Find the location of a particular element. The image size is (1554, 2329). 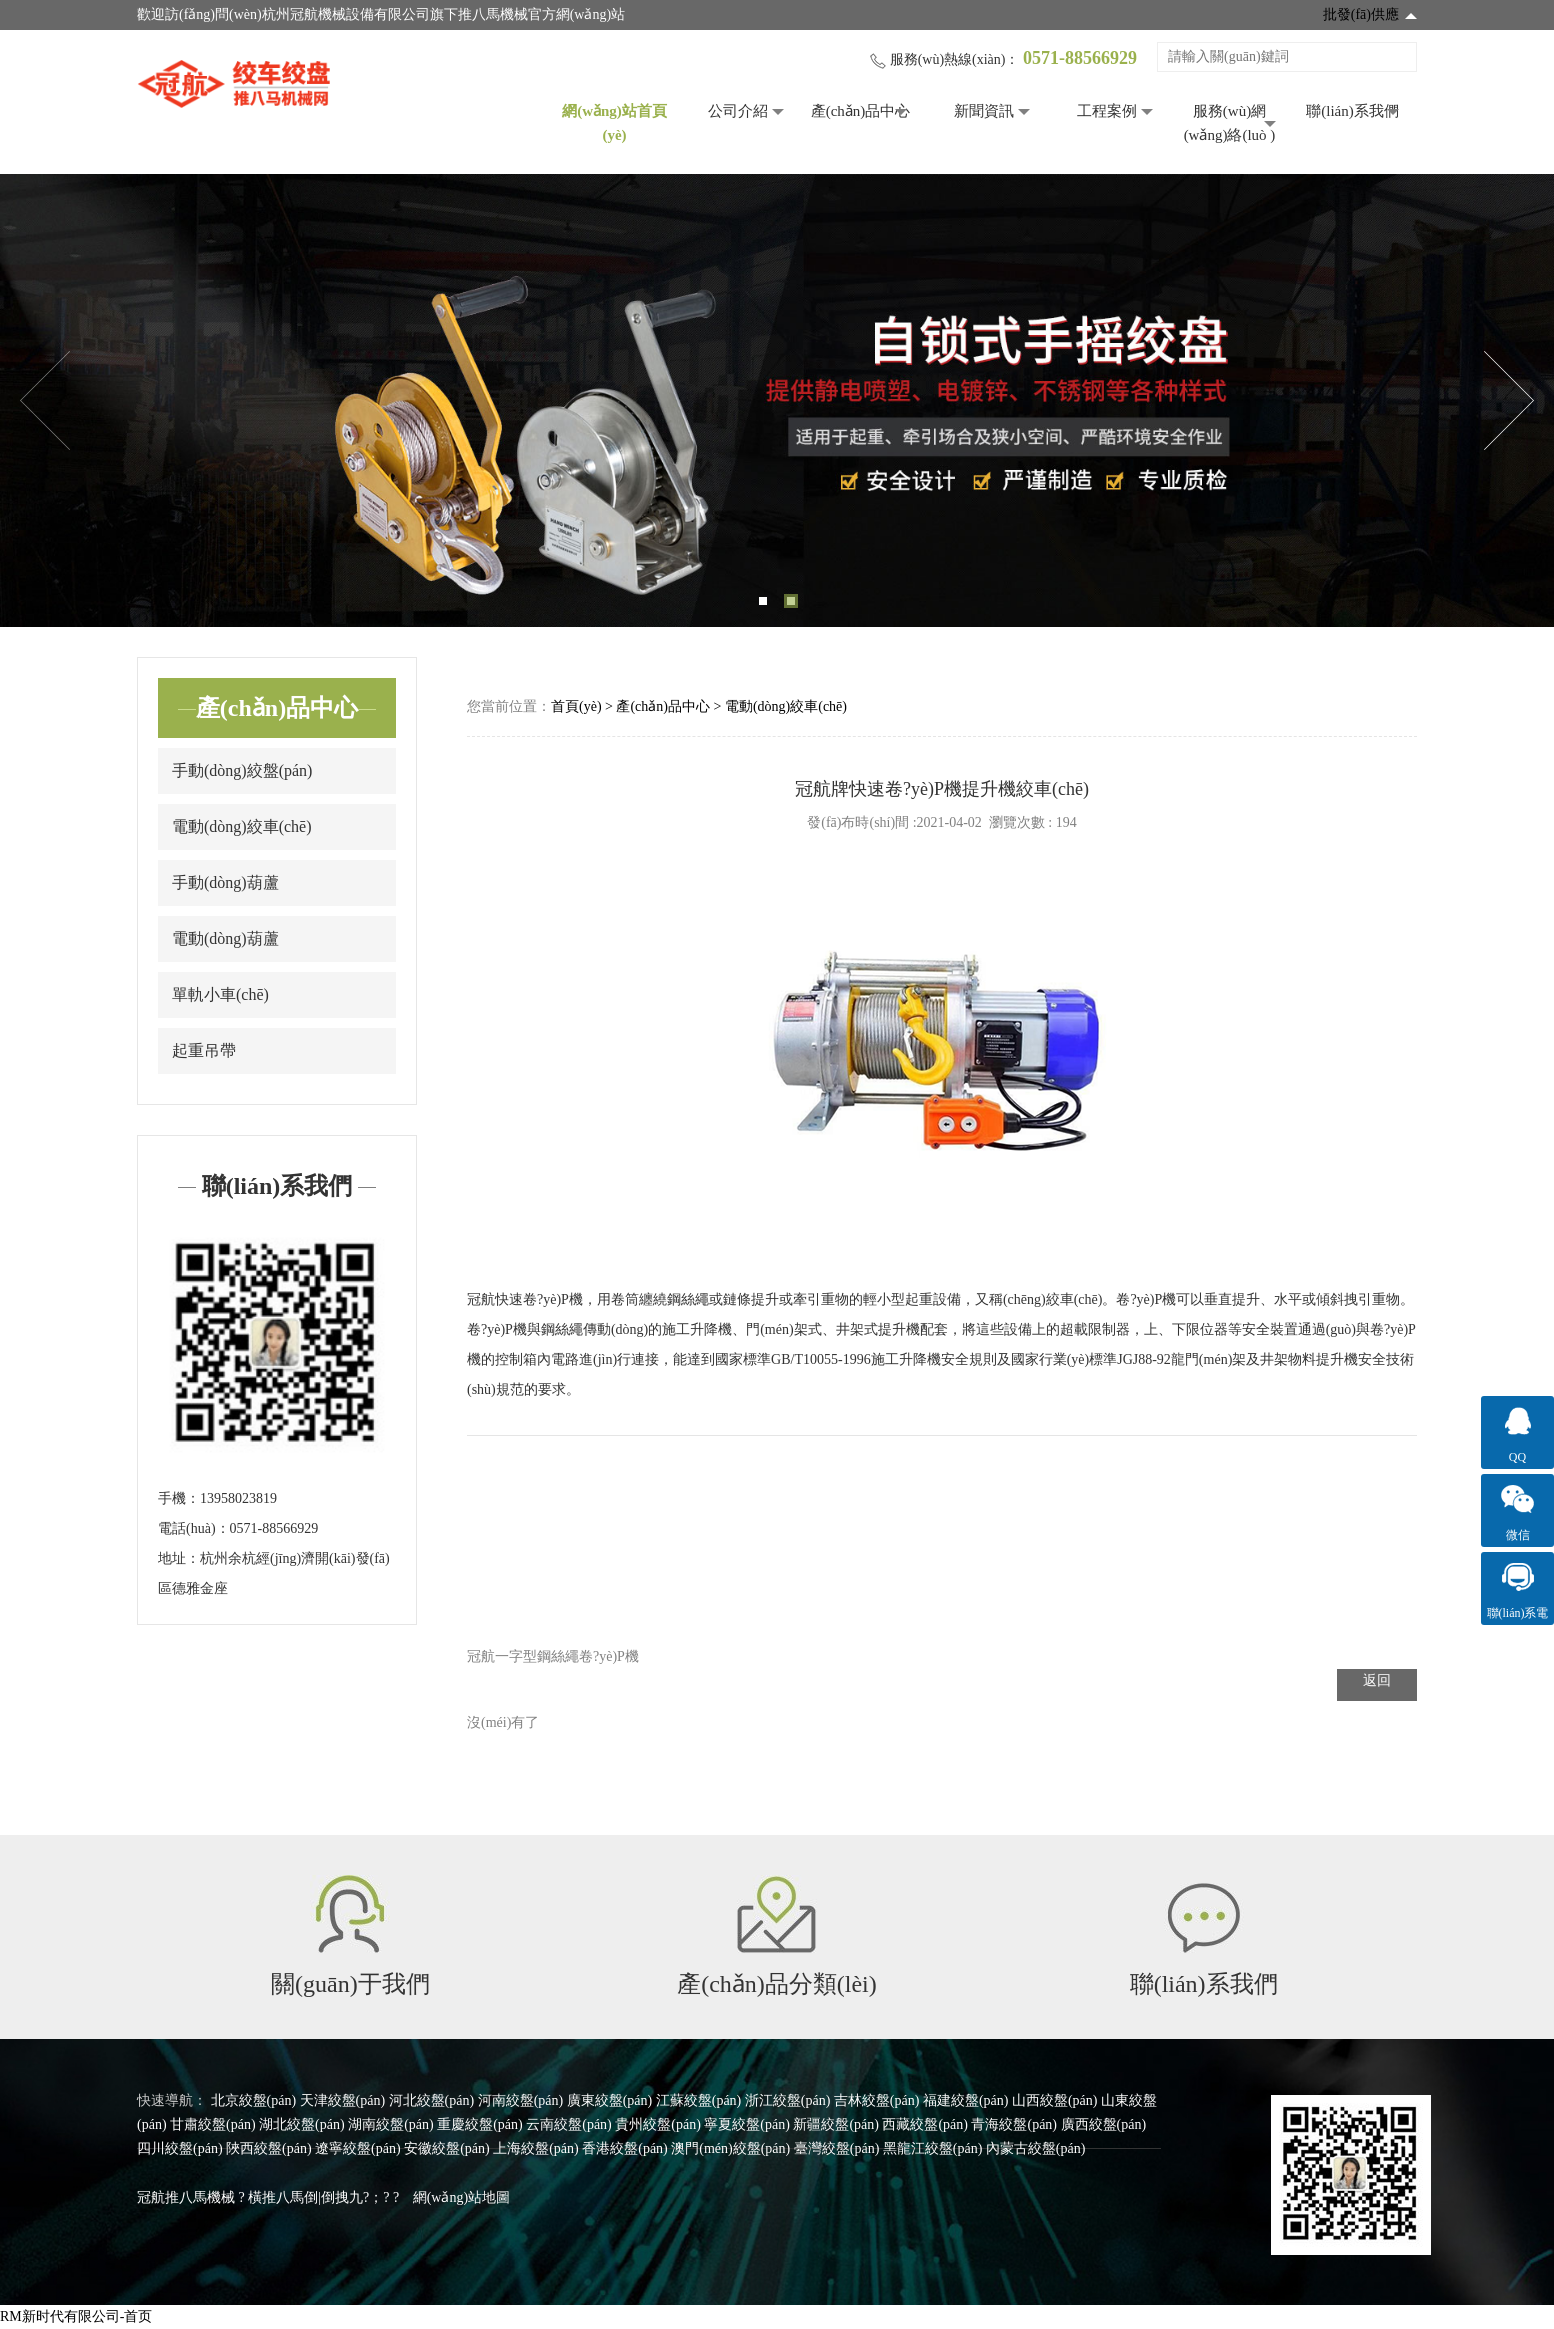

寧夏絞盤(pán) is located at coordinates (747, 2124).